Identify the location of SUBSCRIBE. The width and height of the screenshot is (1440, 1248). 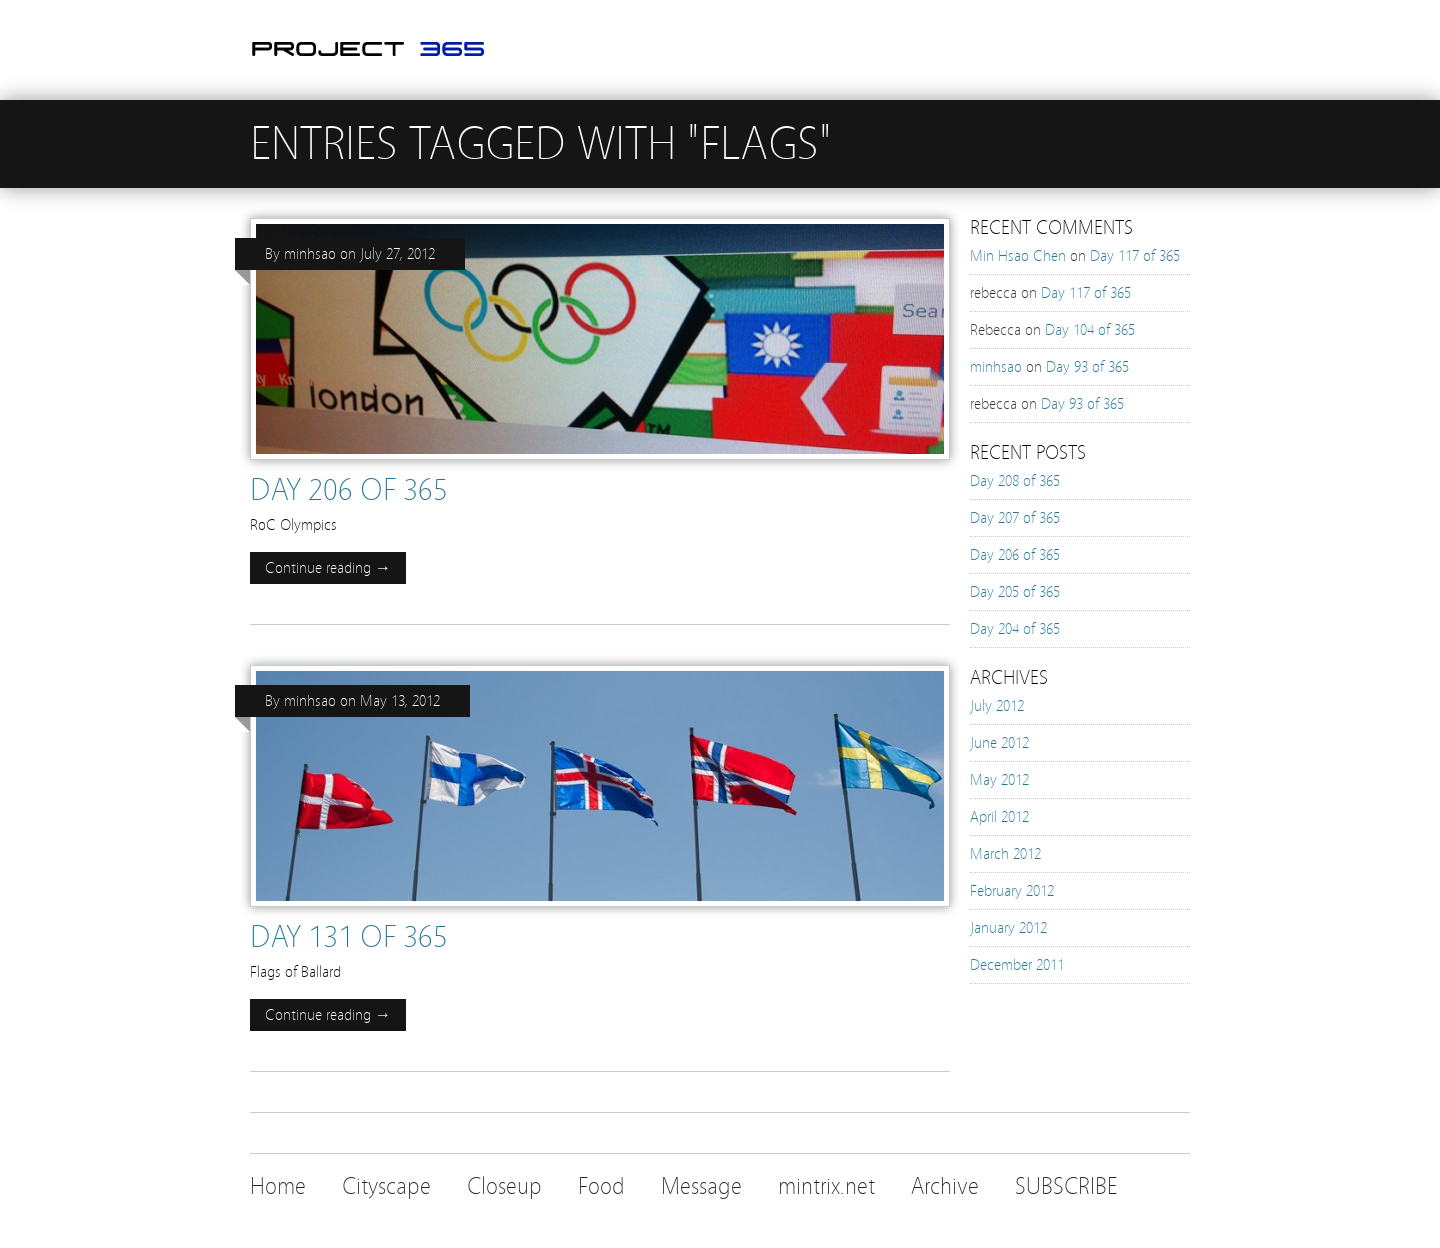
(1066, 1186).